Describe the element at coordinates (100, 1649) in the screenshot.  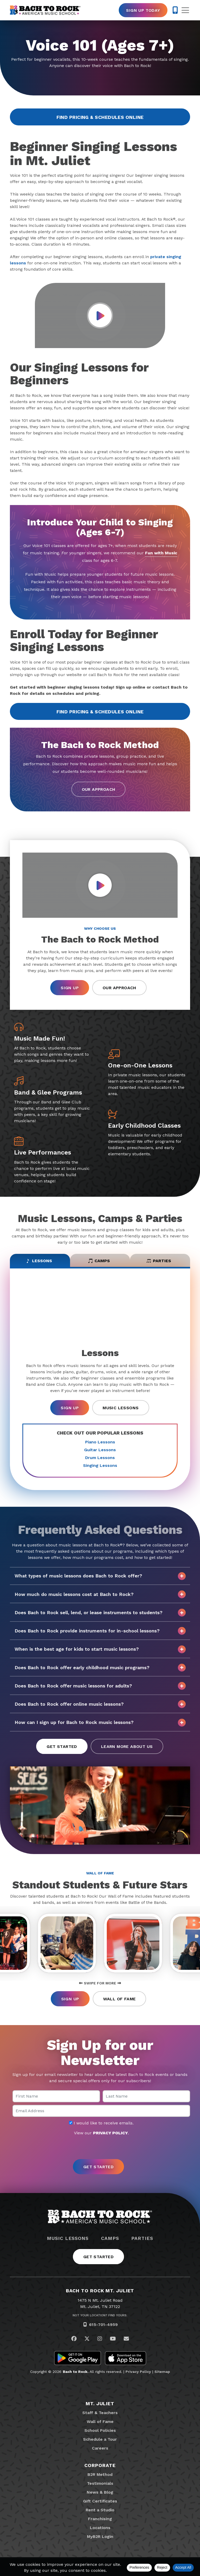
I see `When is the best age for kids to start music lessons?` at that location.